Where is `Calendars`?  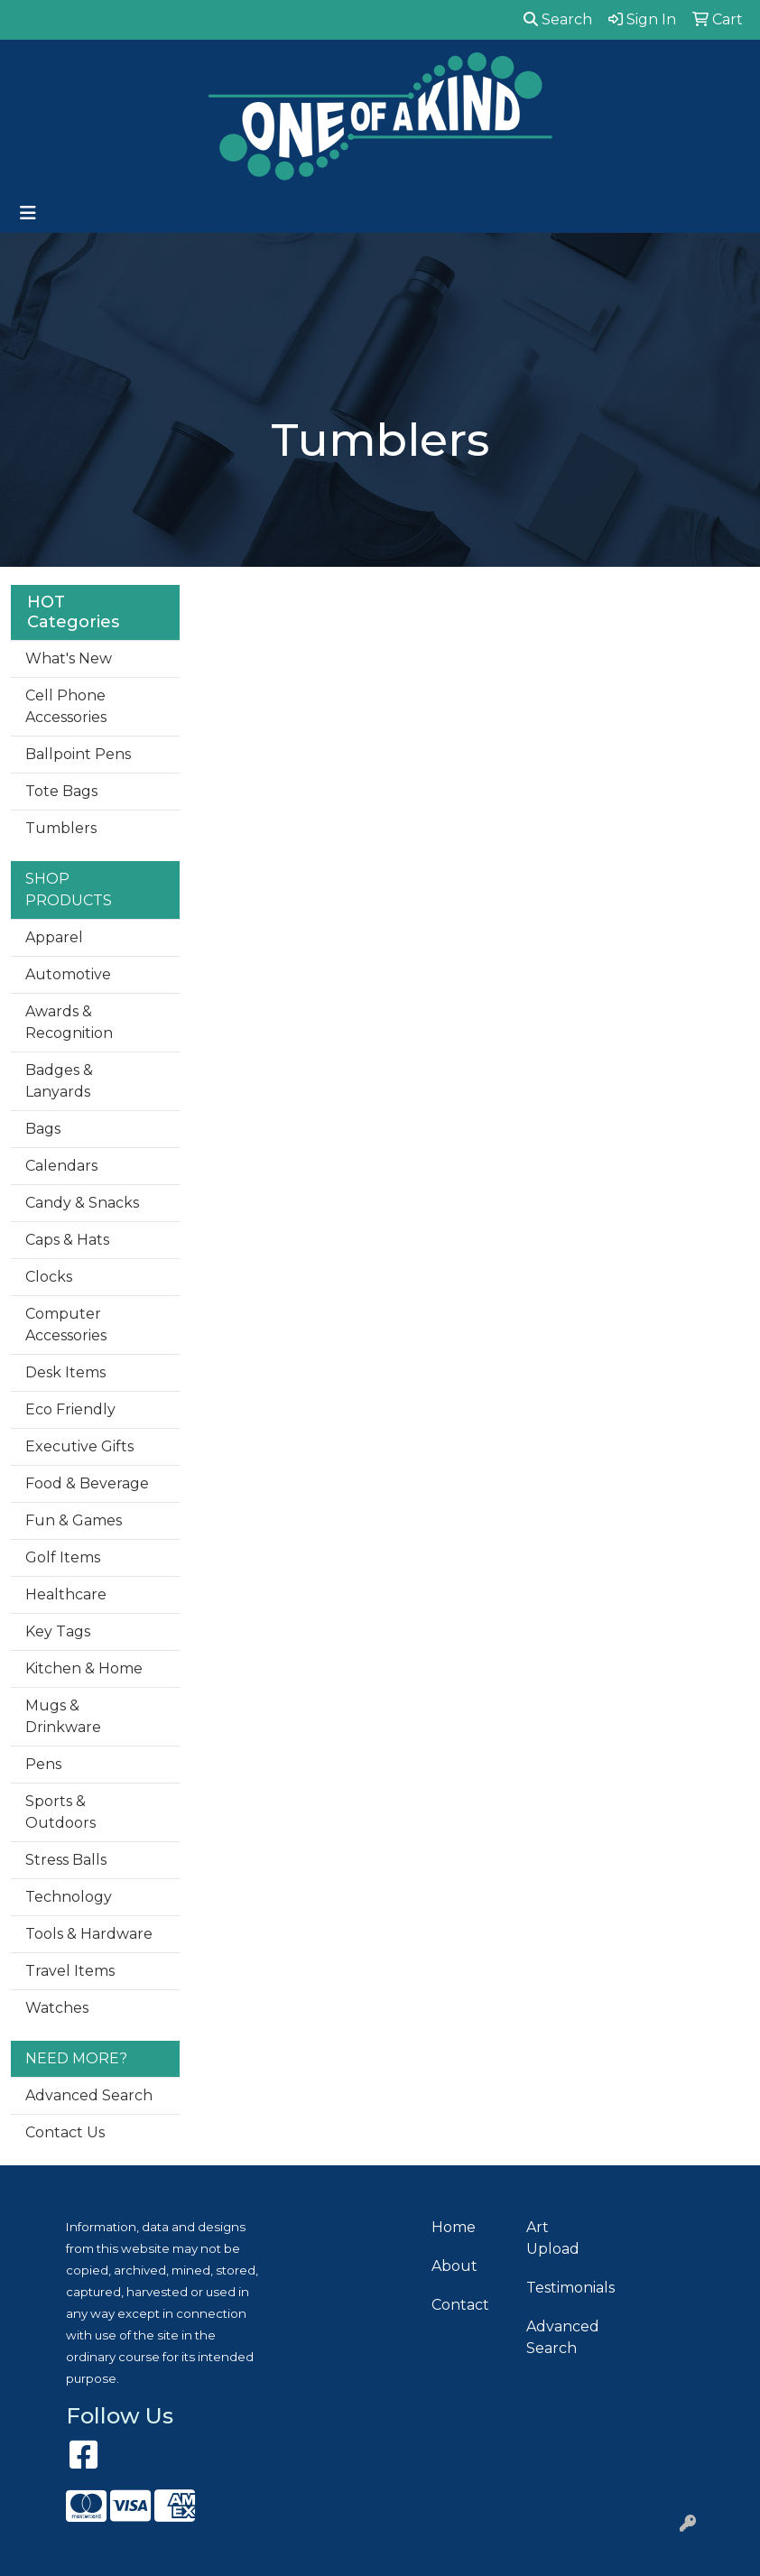
Calendars is located at coordinates (61, 1165).